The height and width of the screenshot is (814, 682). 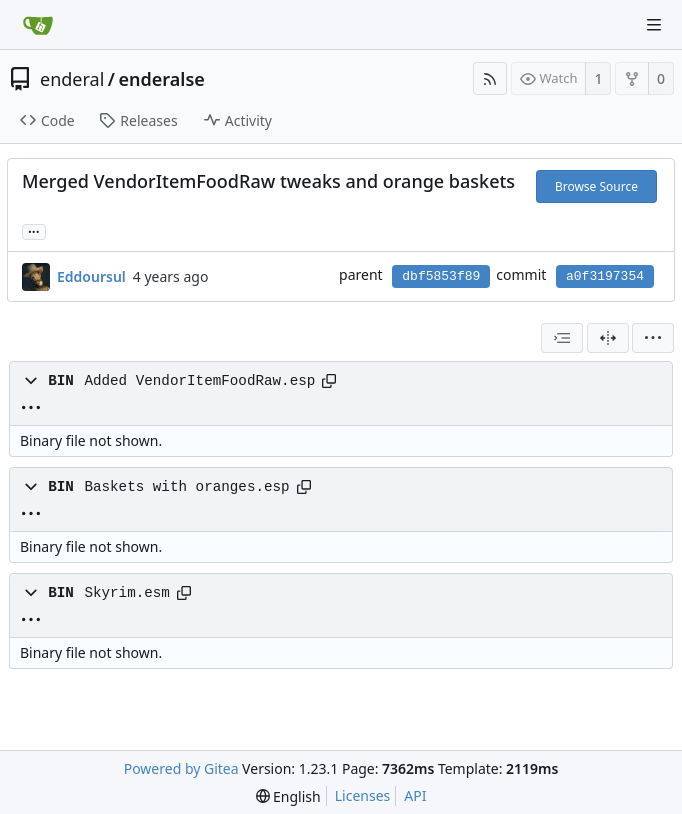 I want to click on Licenses, so click(x=363, y=795).